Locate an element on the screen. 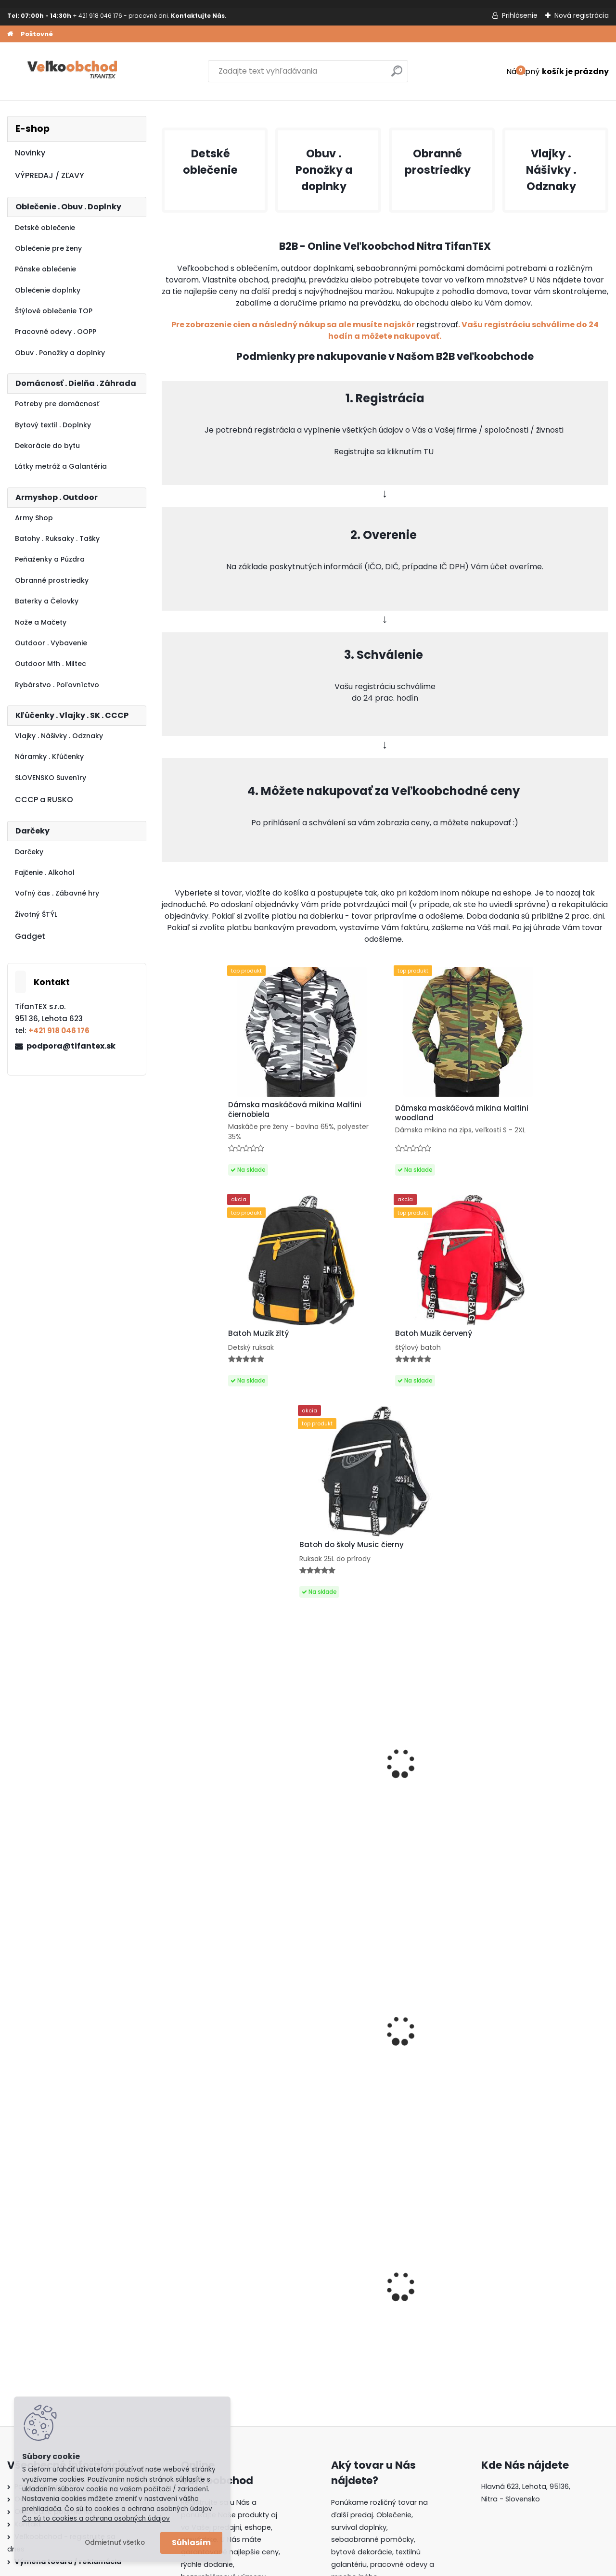  AKCIA na Detské tričko Fortnite sivé veľkost 116 is located at coordinates (551, 1866).